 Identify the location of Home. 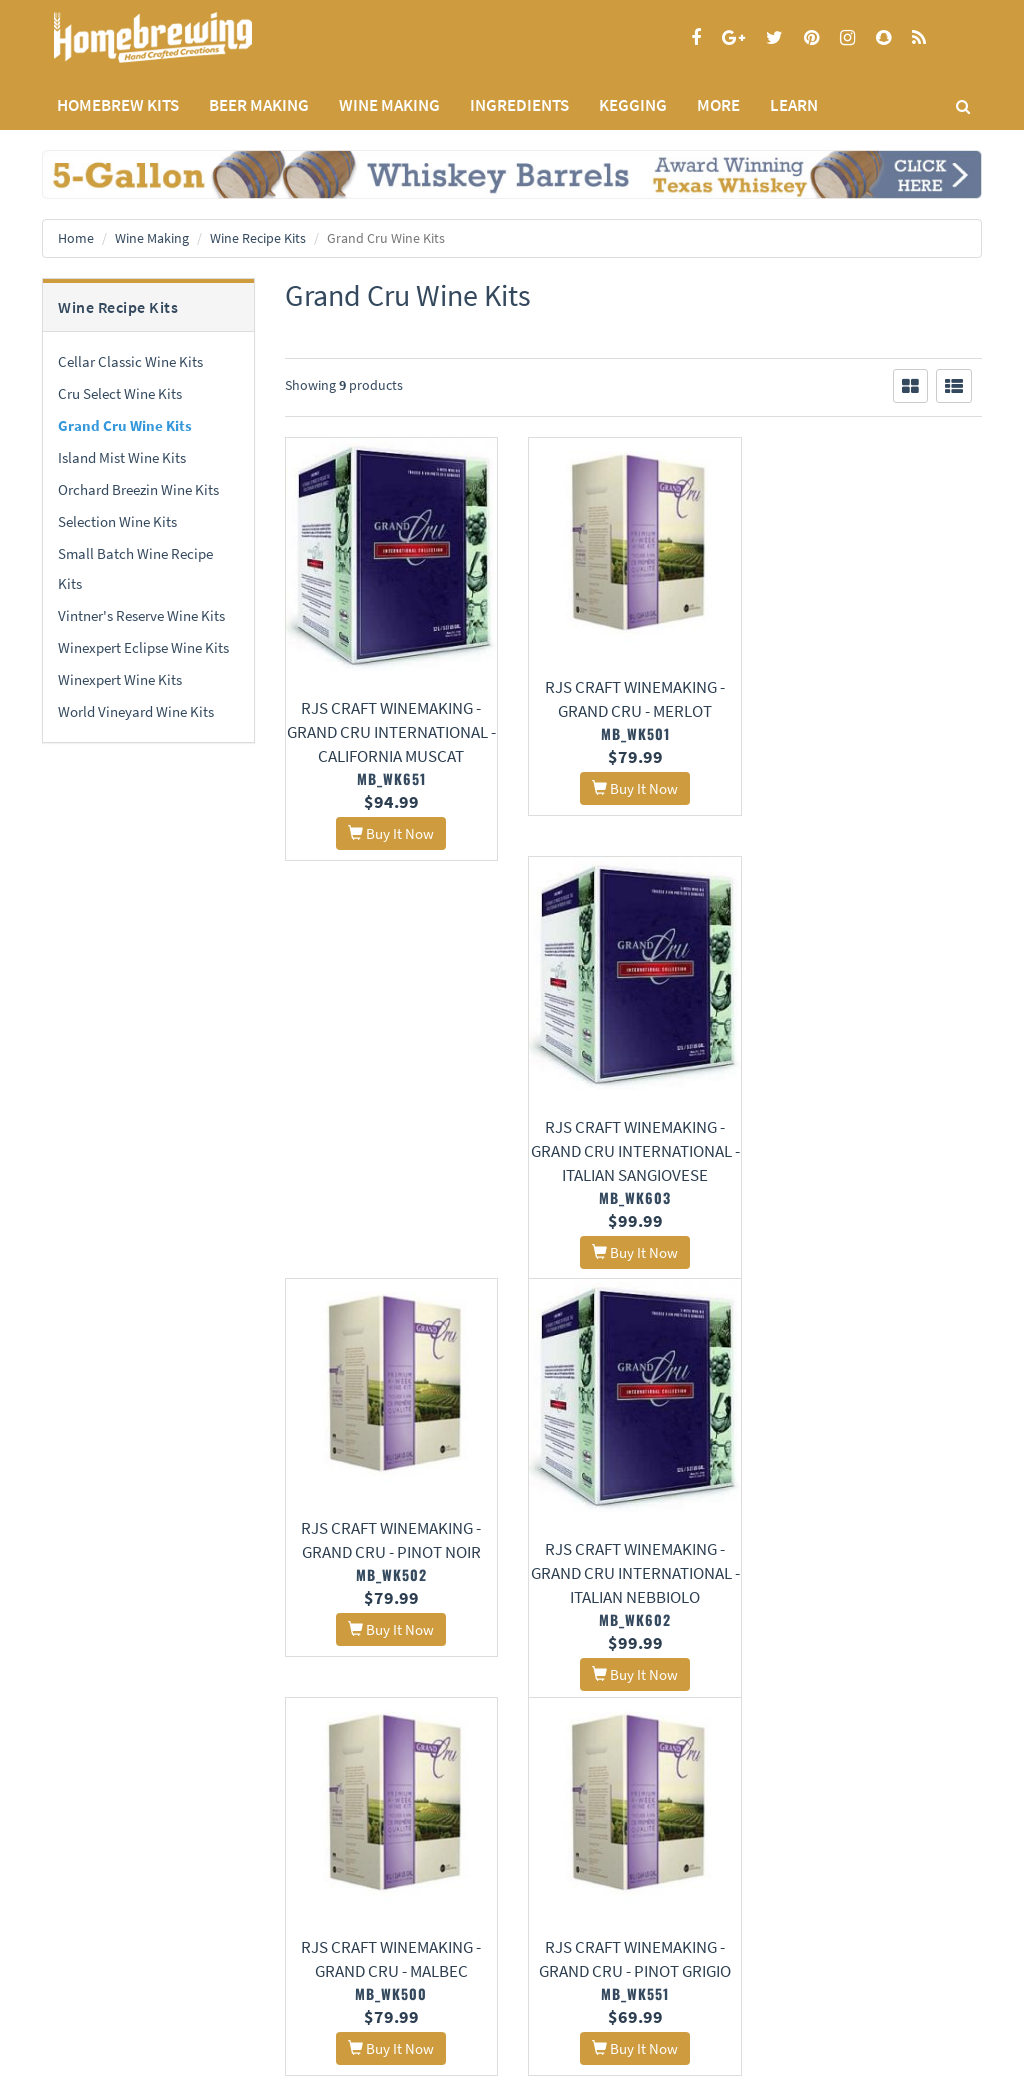
(76, 238).